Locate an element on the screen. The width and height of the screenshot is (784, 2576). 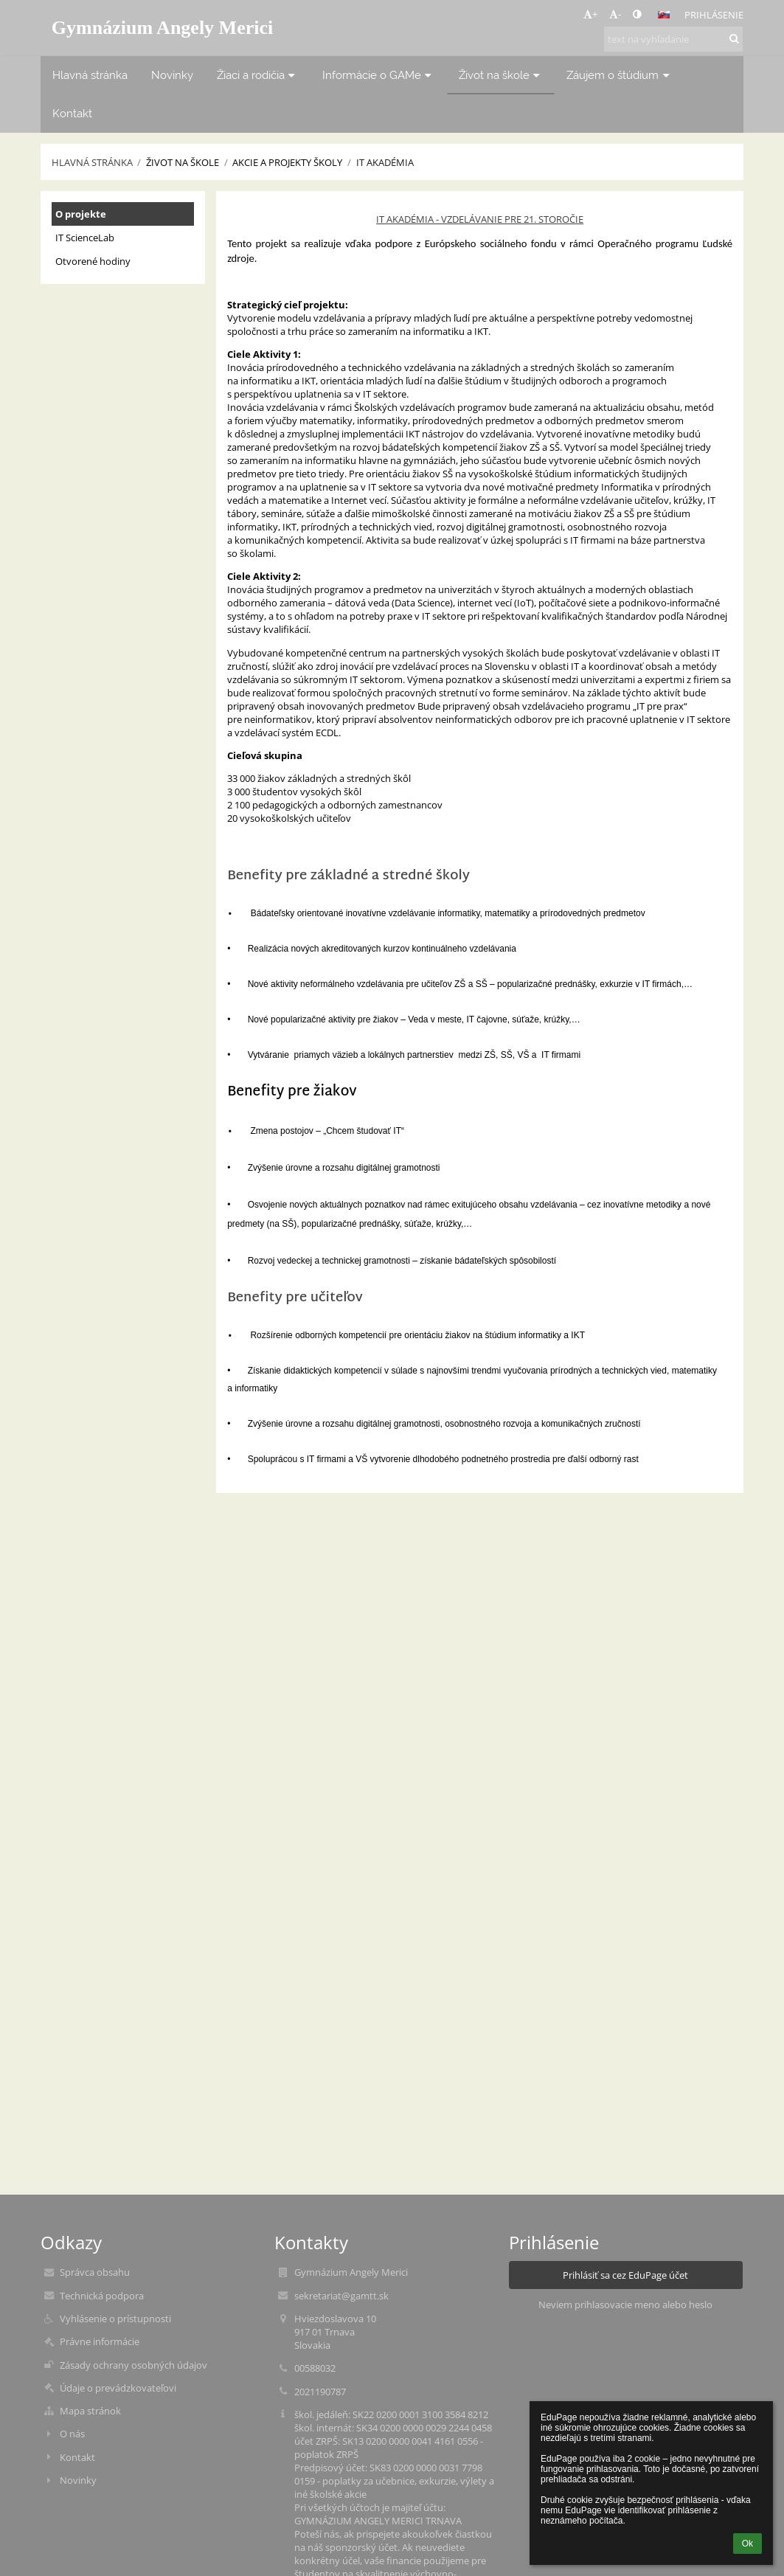
IT ScienceLab is located at coordinates (84, 237).